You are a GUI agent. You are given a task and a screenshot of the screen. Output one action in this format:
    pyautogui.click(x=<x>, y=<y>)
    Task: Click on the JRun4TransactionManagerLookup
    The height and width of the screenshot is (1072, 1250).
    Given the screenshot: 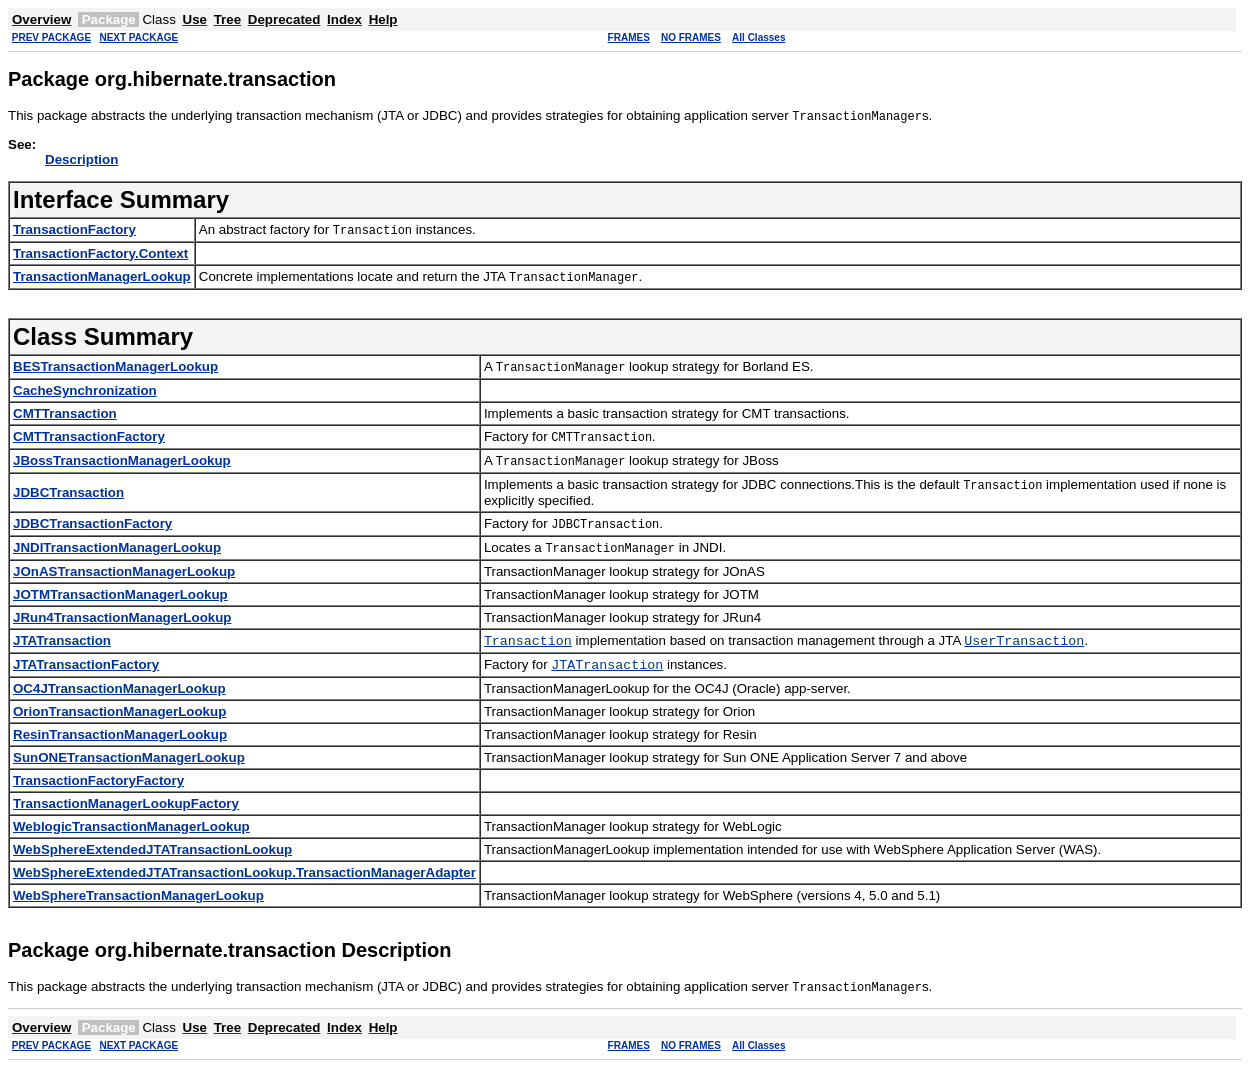 What is the action you would take?
    pyautogui.click(x=122, y=617)
    